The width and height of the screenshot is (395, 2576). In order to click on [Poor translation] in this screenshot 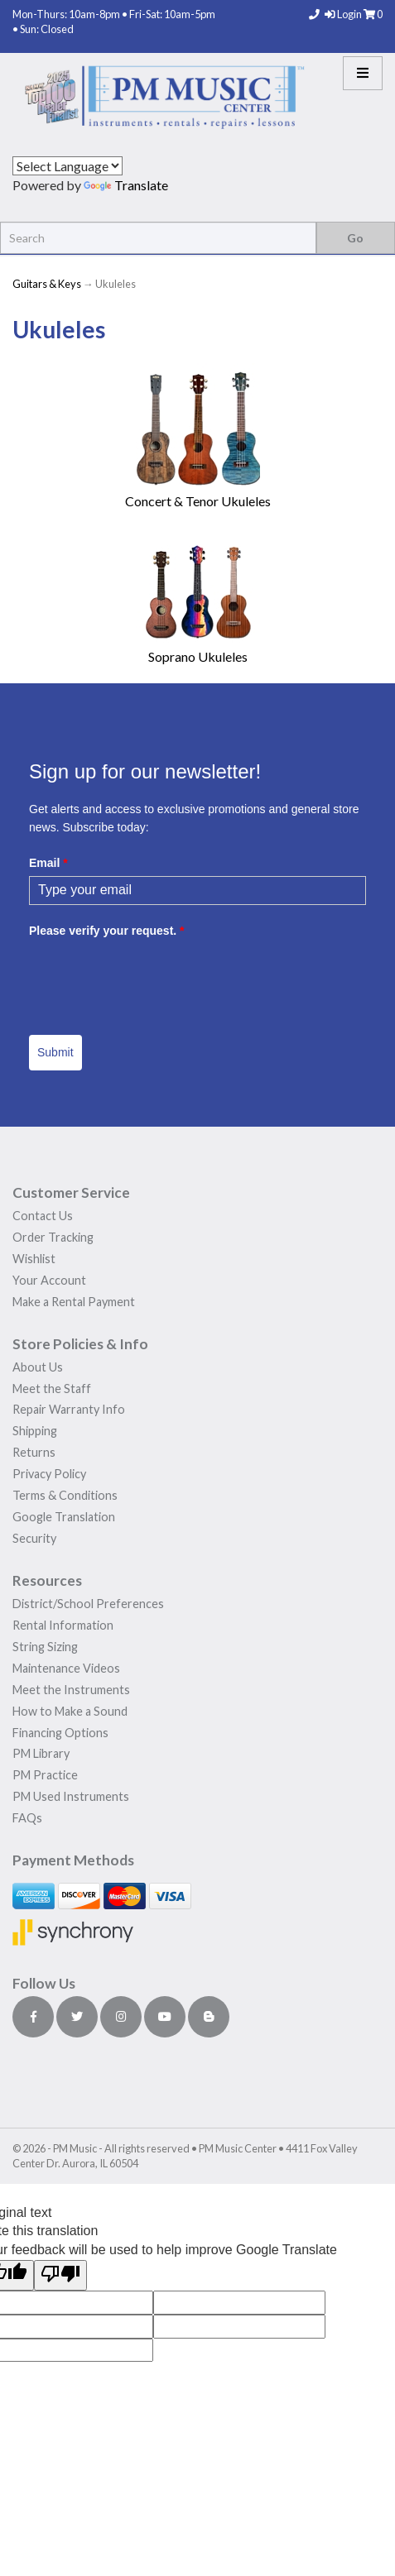, I will do `click(60, 2275)`.